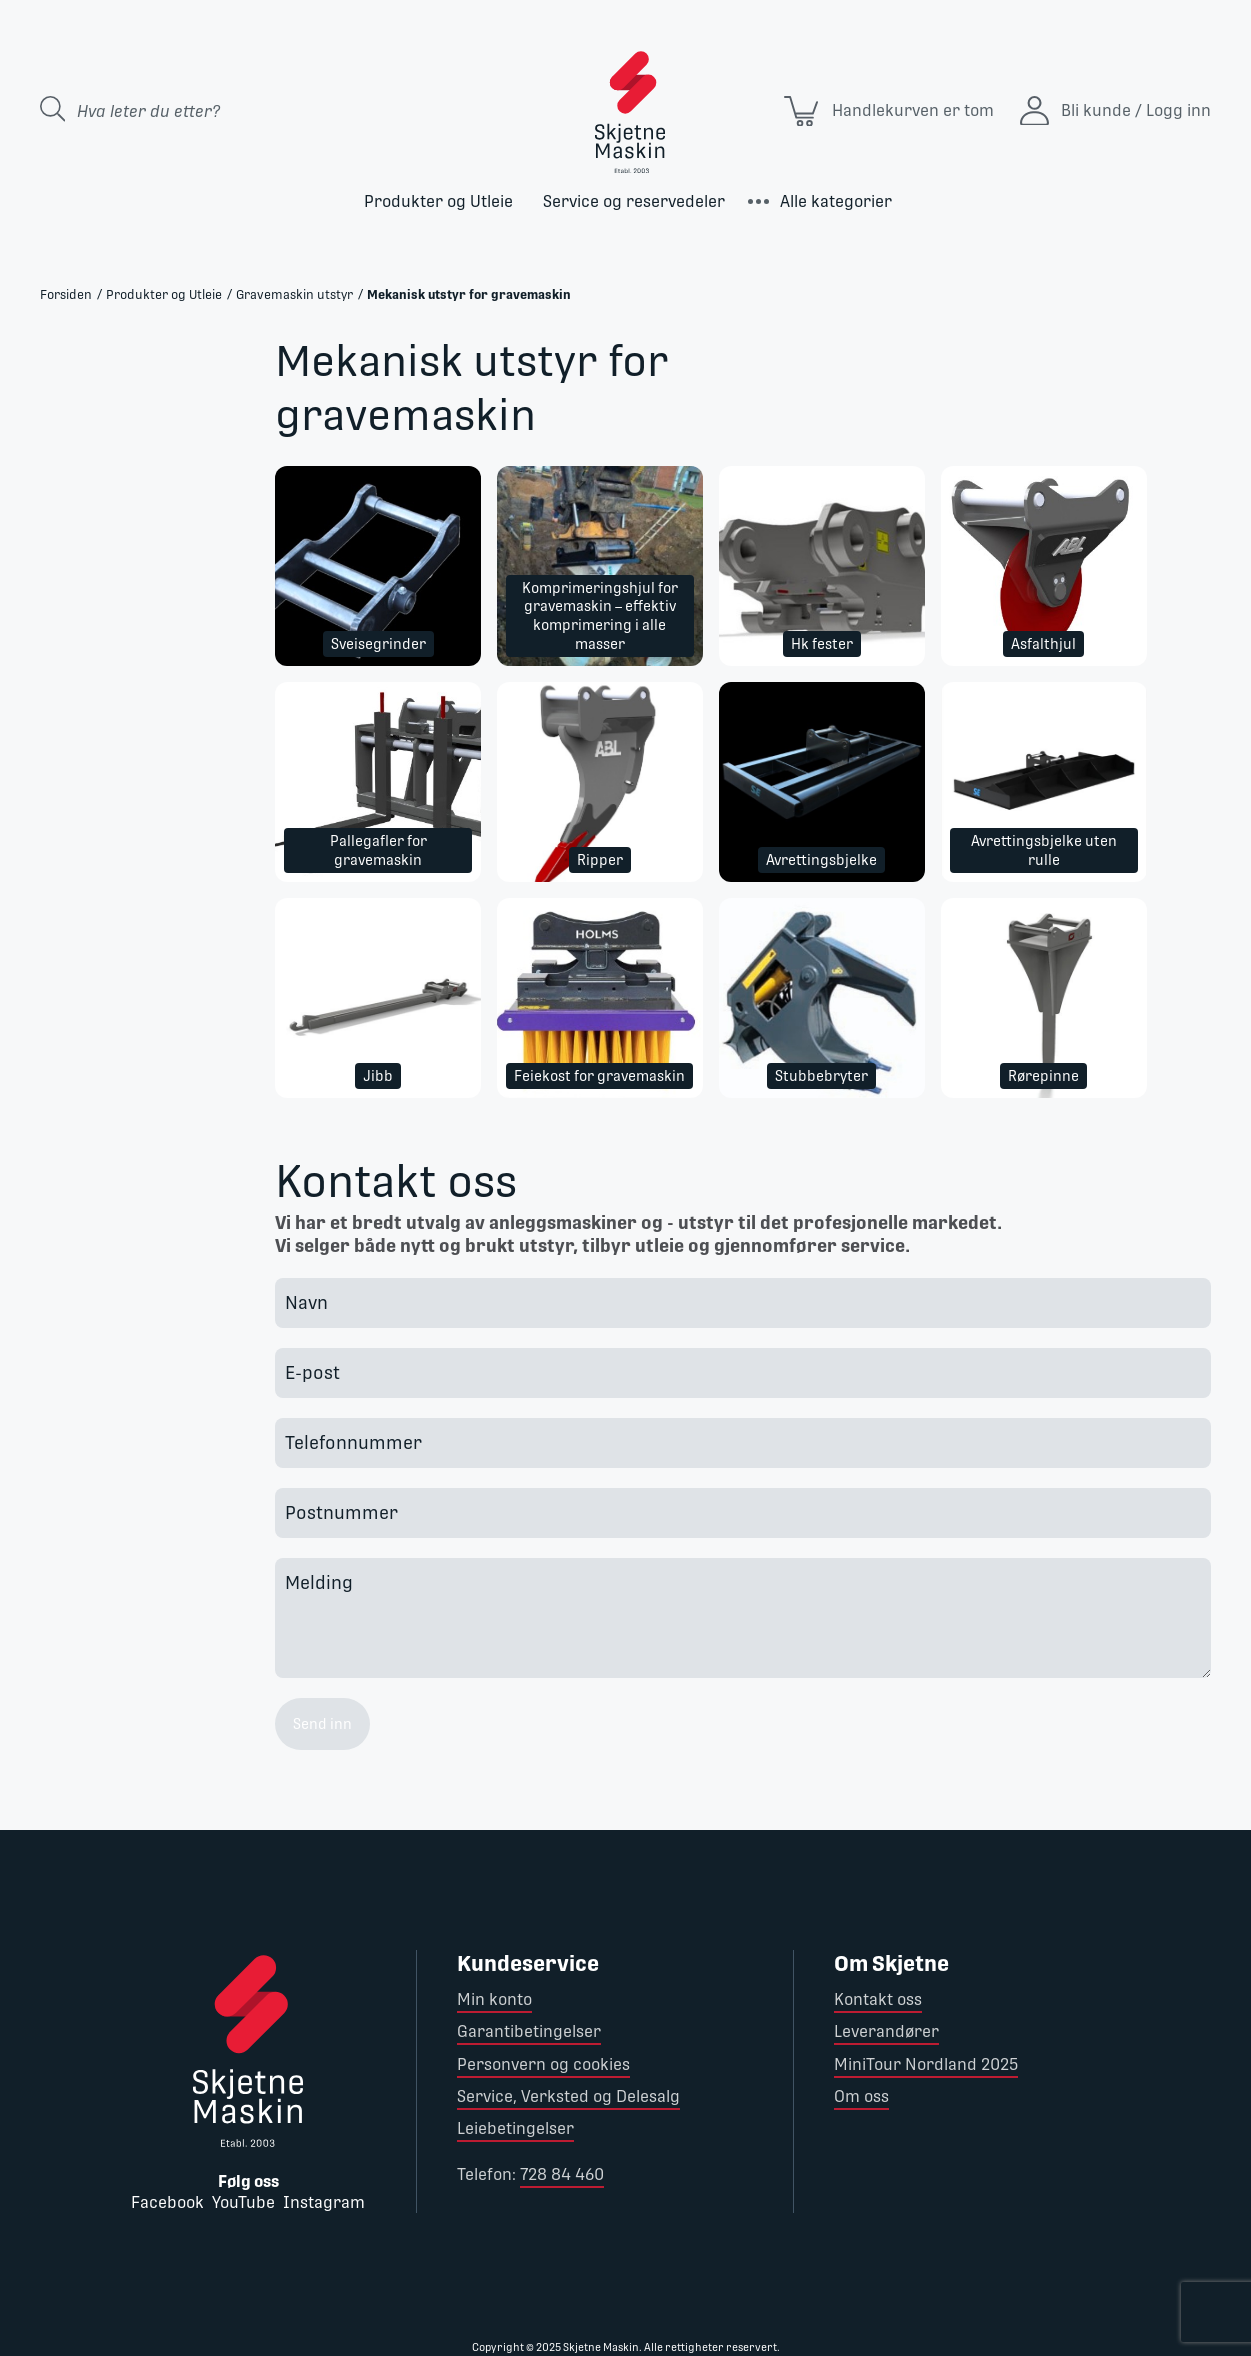  I want to click on Instagram, so click(324, 2202).